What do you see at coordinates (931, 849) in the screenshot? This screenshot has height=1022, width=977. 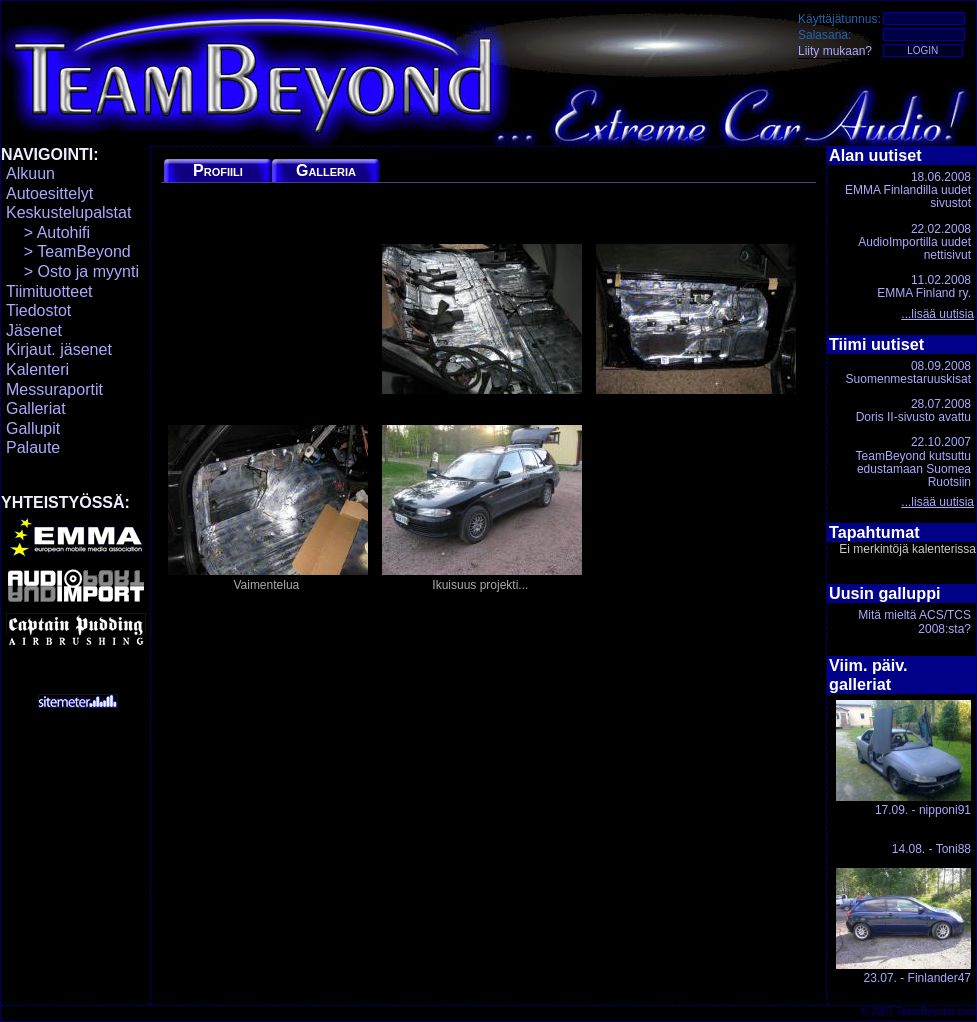 I see `14.08. - Toni88` at bounding box center [931, 849].